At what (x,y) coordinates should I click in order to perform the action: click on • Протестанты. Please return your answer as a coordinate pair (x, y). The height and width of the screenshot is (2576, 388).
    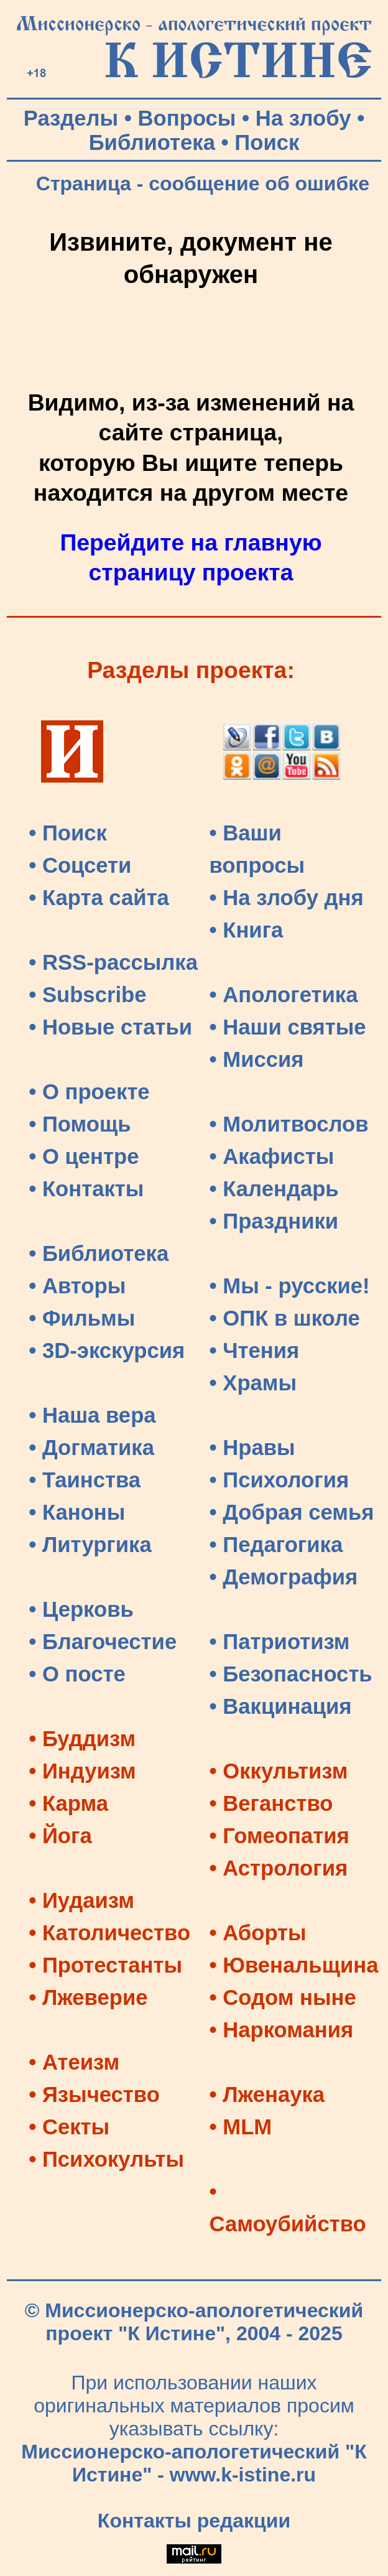
    Looking at the image, I should click on (105, 1965).